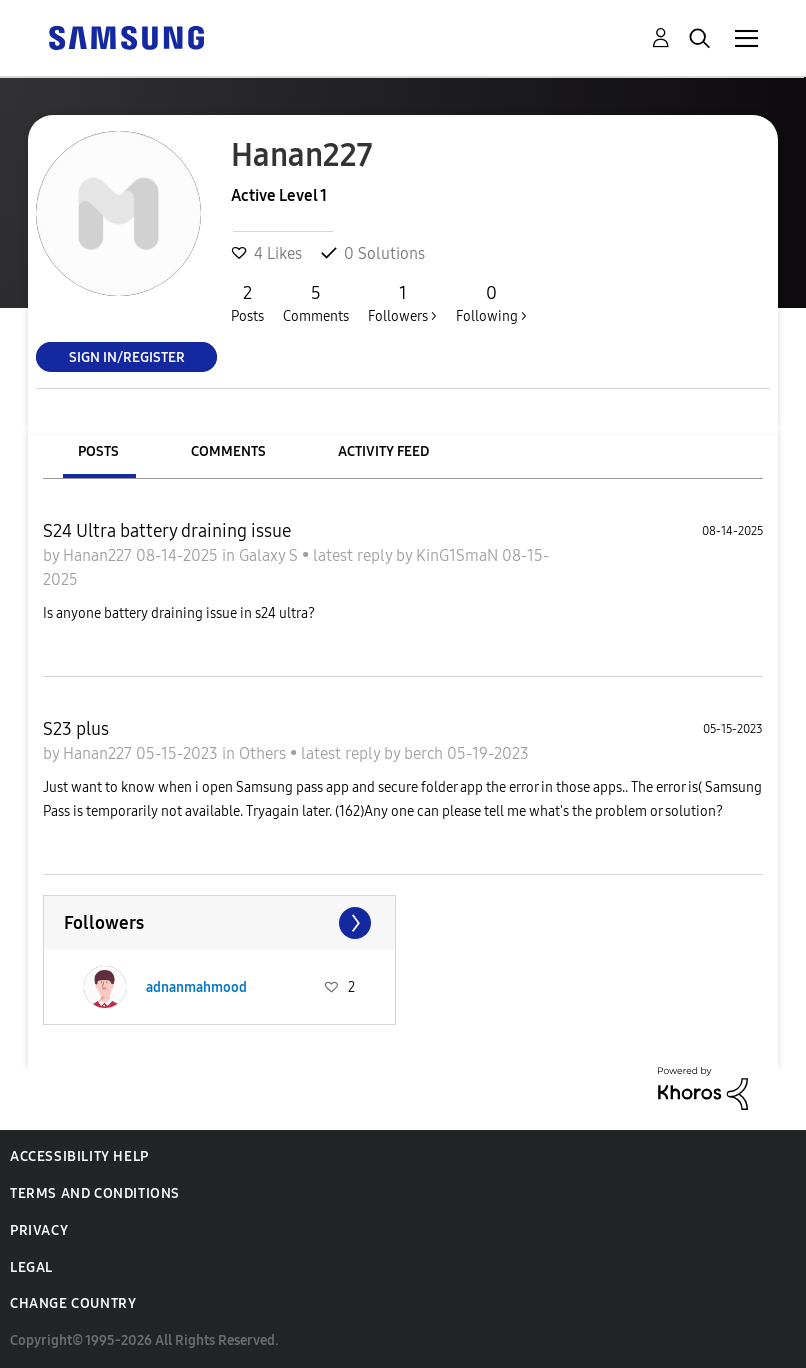 The height and width of the screenshot is (1368, 806). I want to click on Comments [tab], so click(228, 451).